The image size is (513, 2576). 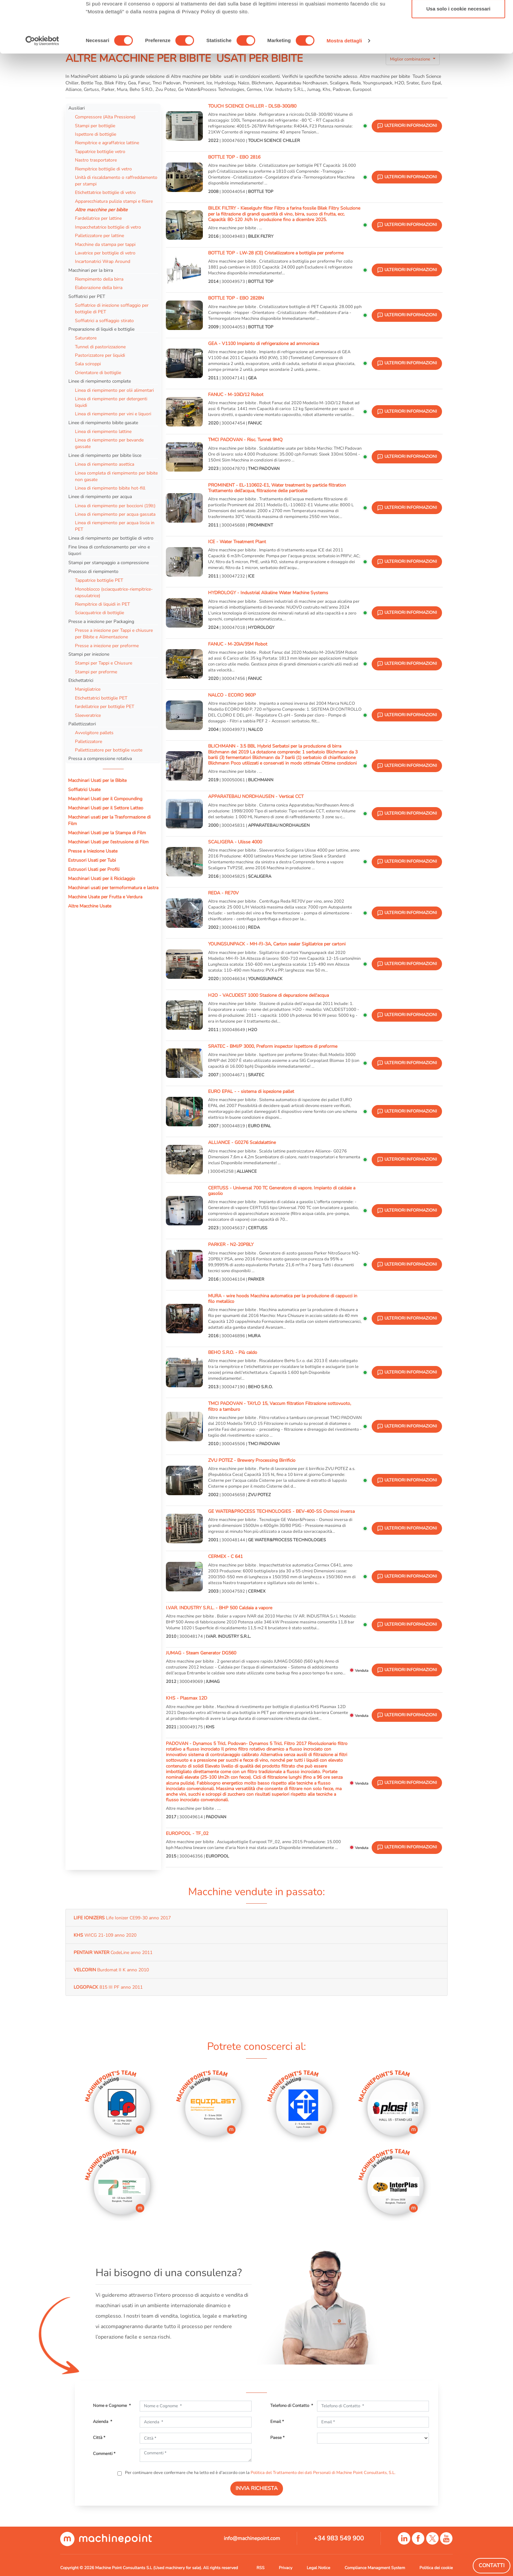 What do you see at coordinates (114, 592) in the screenshot?
I see `Monoblocco (sciacquatrice-riempitrice-capsulatrice)` at bounding box center [114, 592].